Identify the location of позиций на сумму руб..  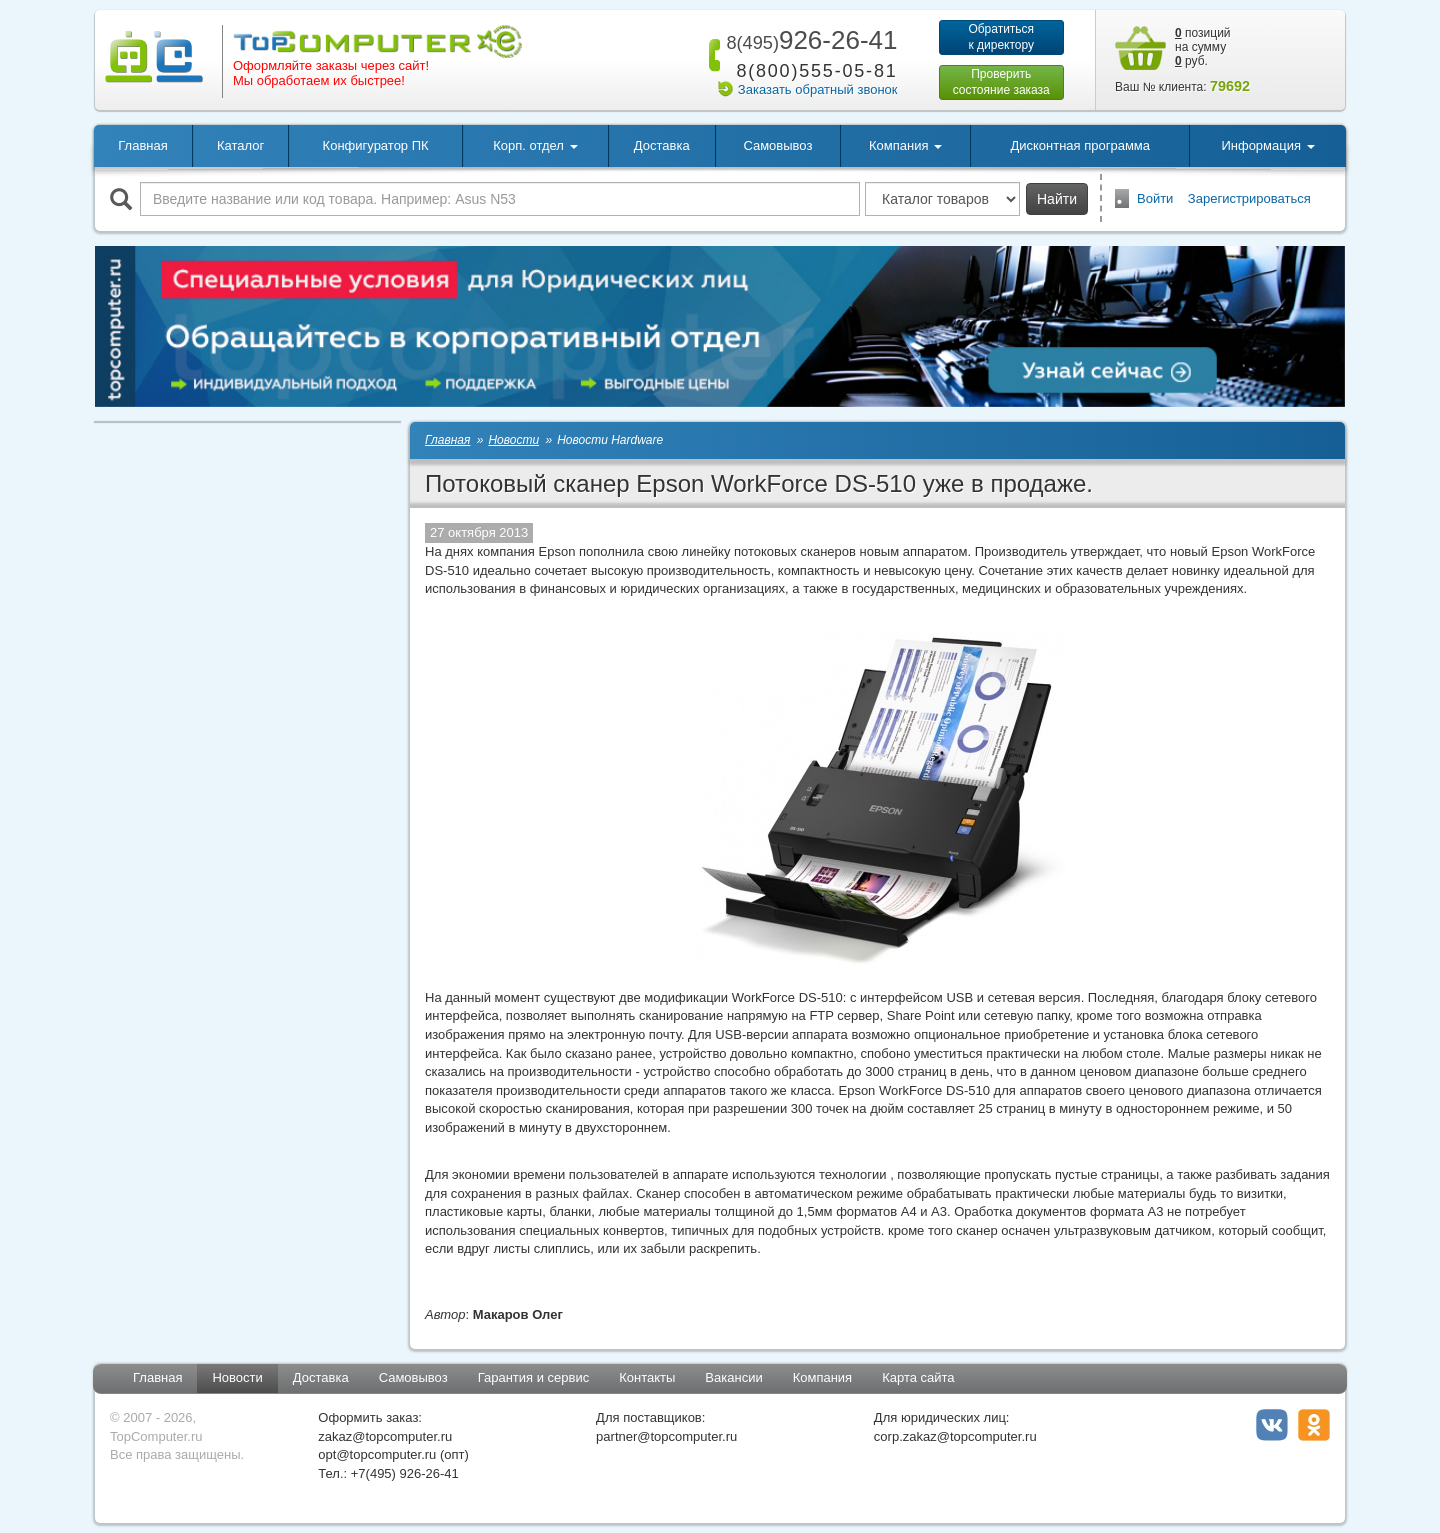
(1203, 47).